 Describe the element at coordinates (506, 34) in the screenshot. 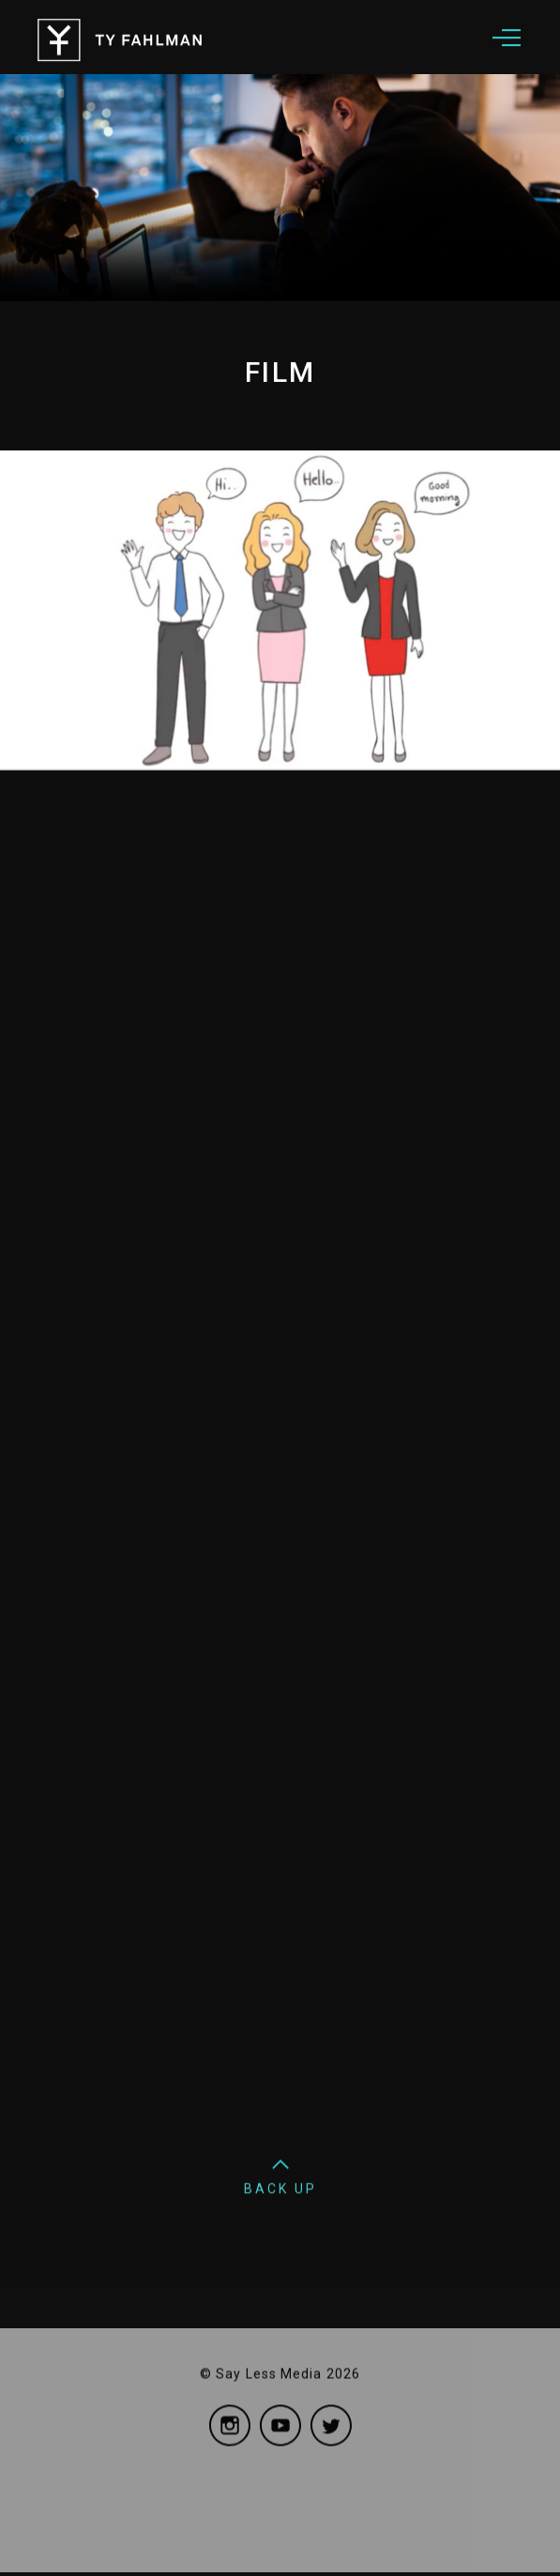

I see `[button]` at that location.